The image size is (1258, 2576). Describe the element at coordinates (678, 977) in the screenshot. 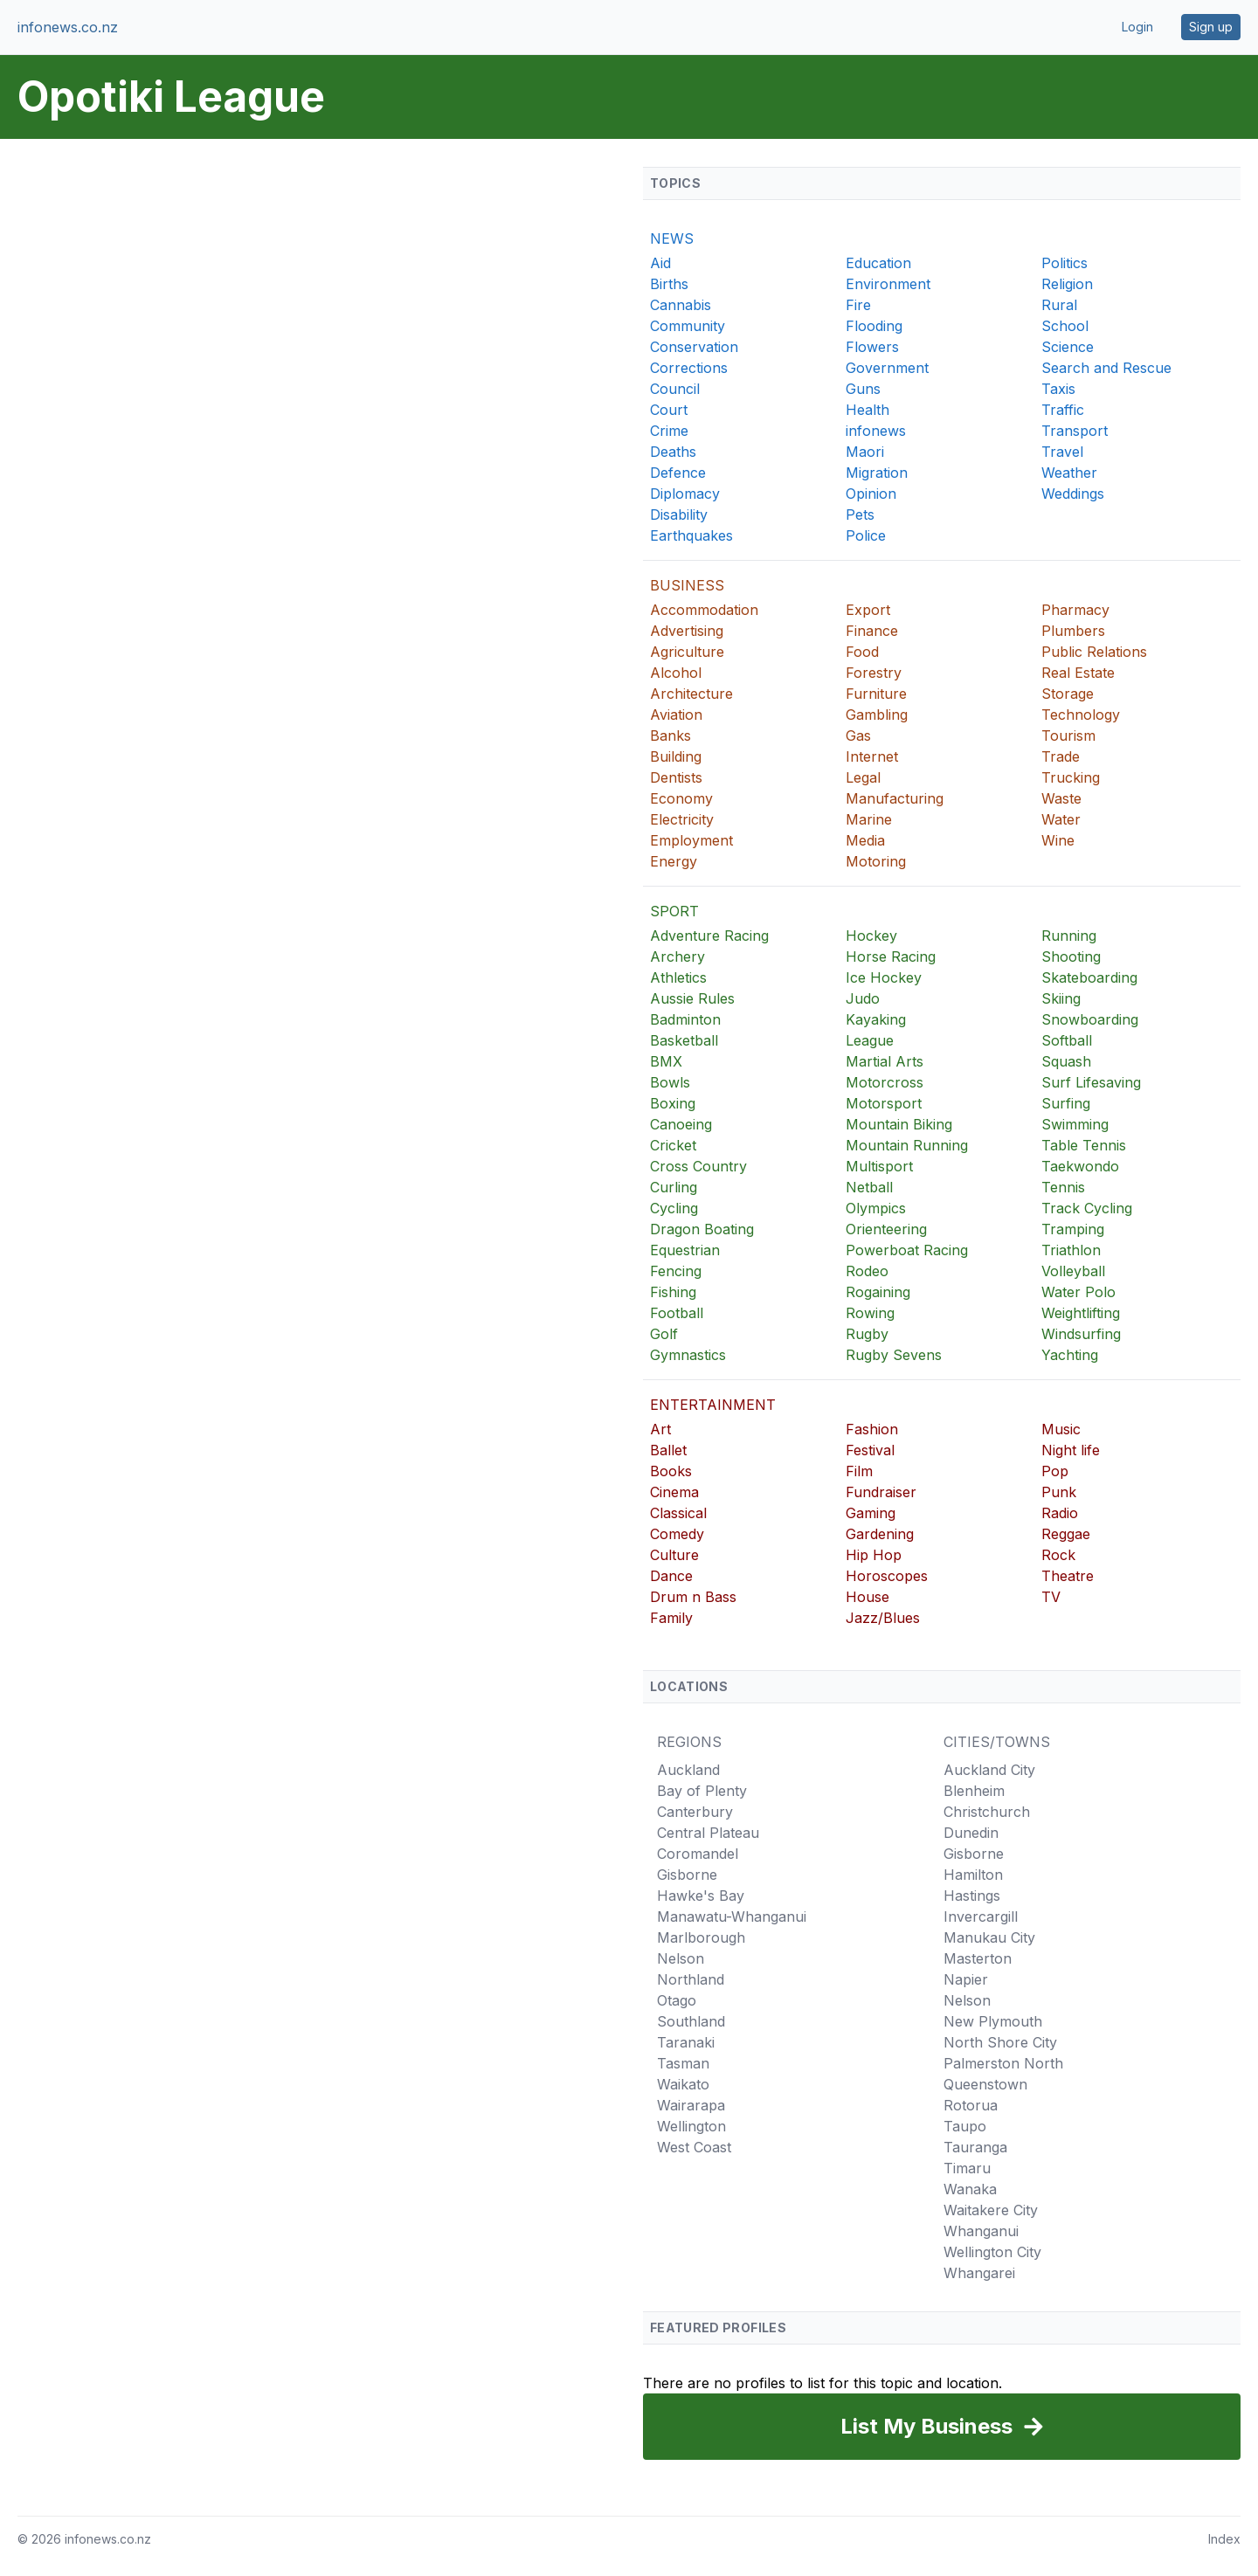

I see `Athletics` at that location.